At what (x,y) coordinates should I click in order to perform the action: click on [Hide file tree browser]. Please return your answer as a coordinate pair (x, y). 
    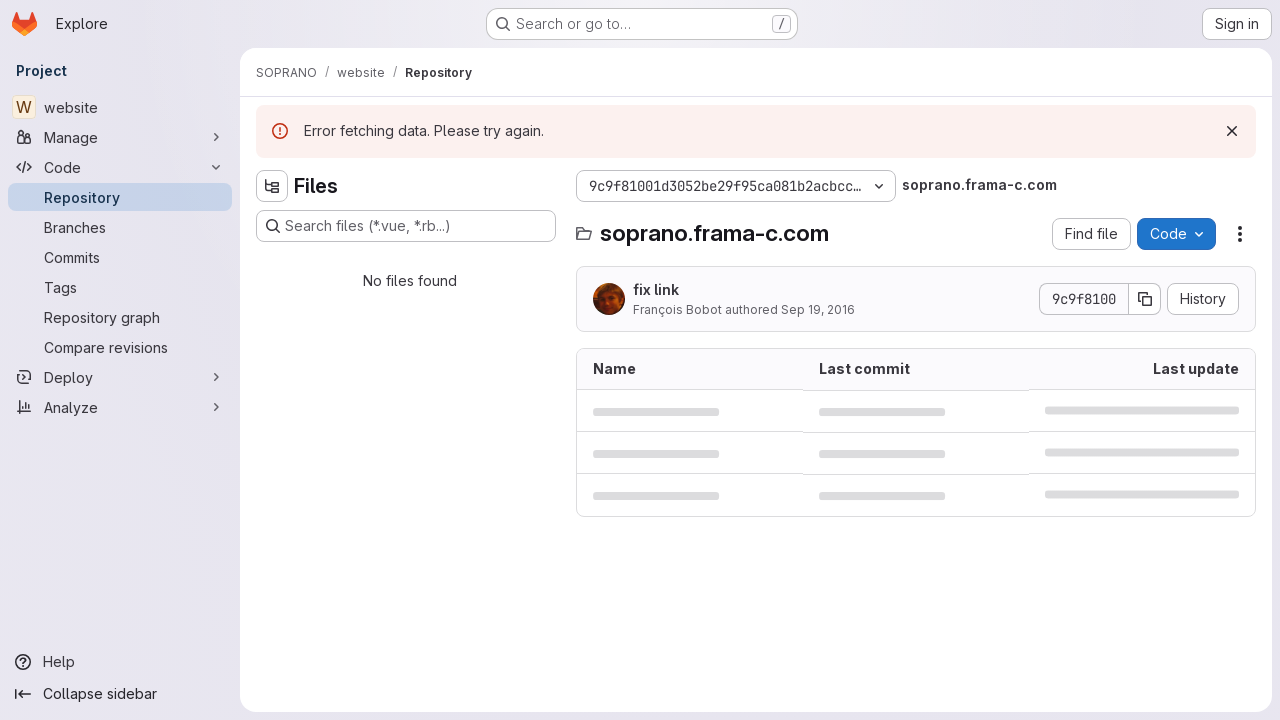
    Looking at the image, I should click on (272, 186).